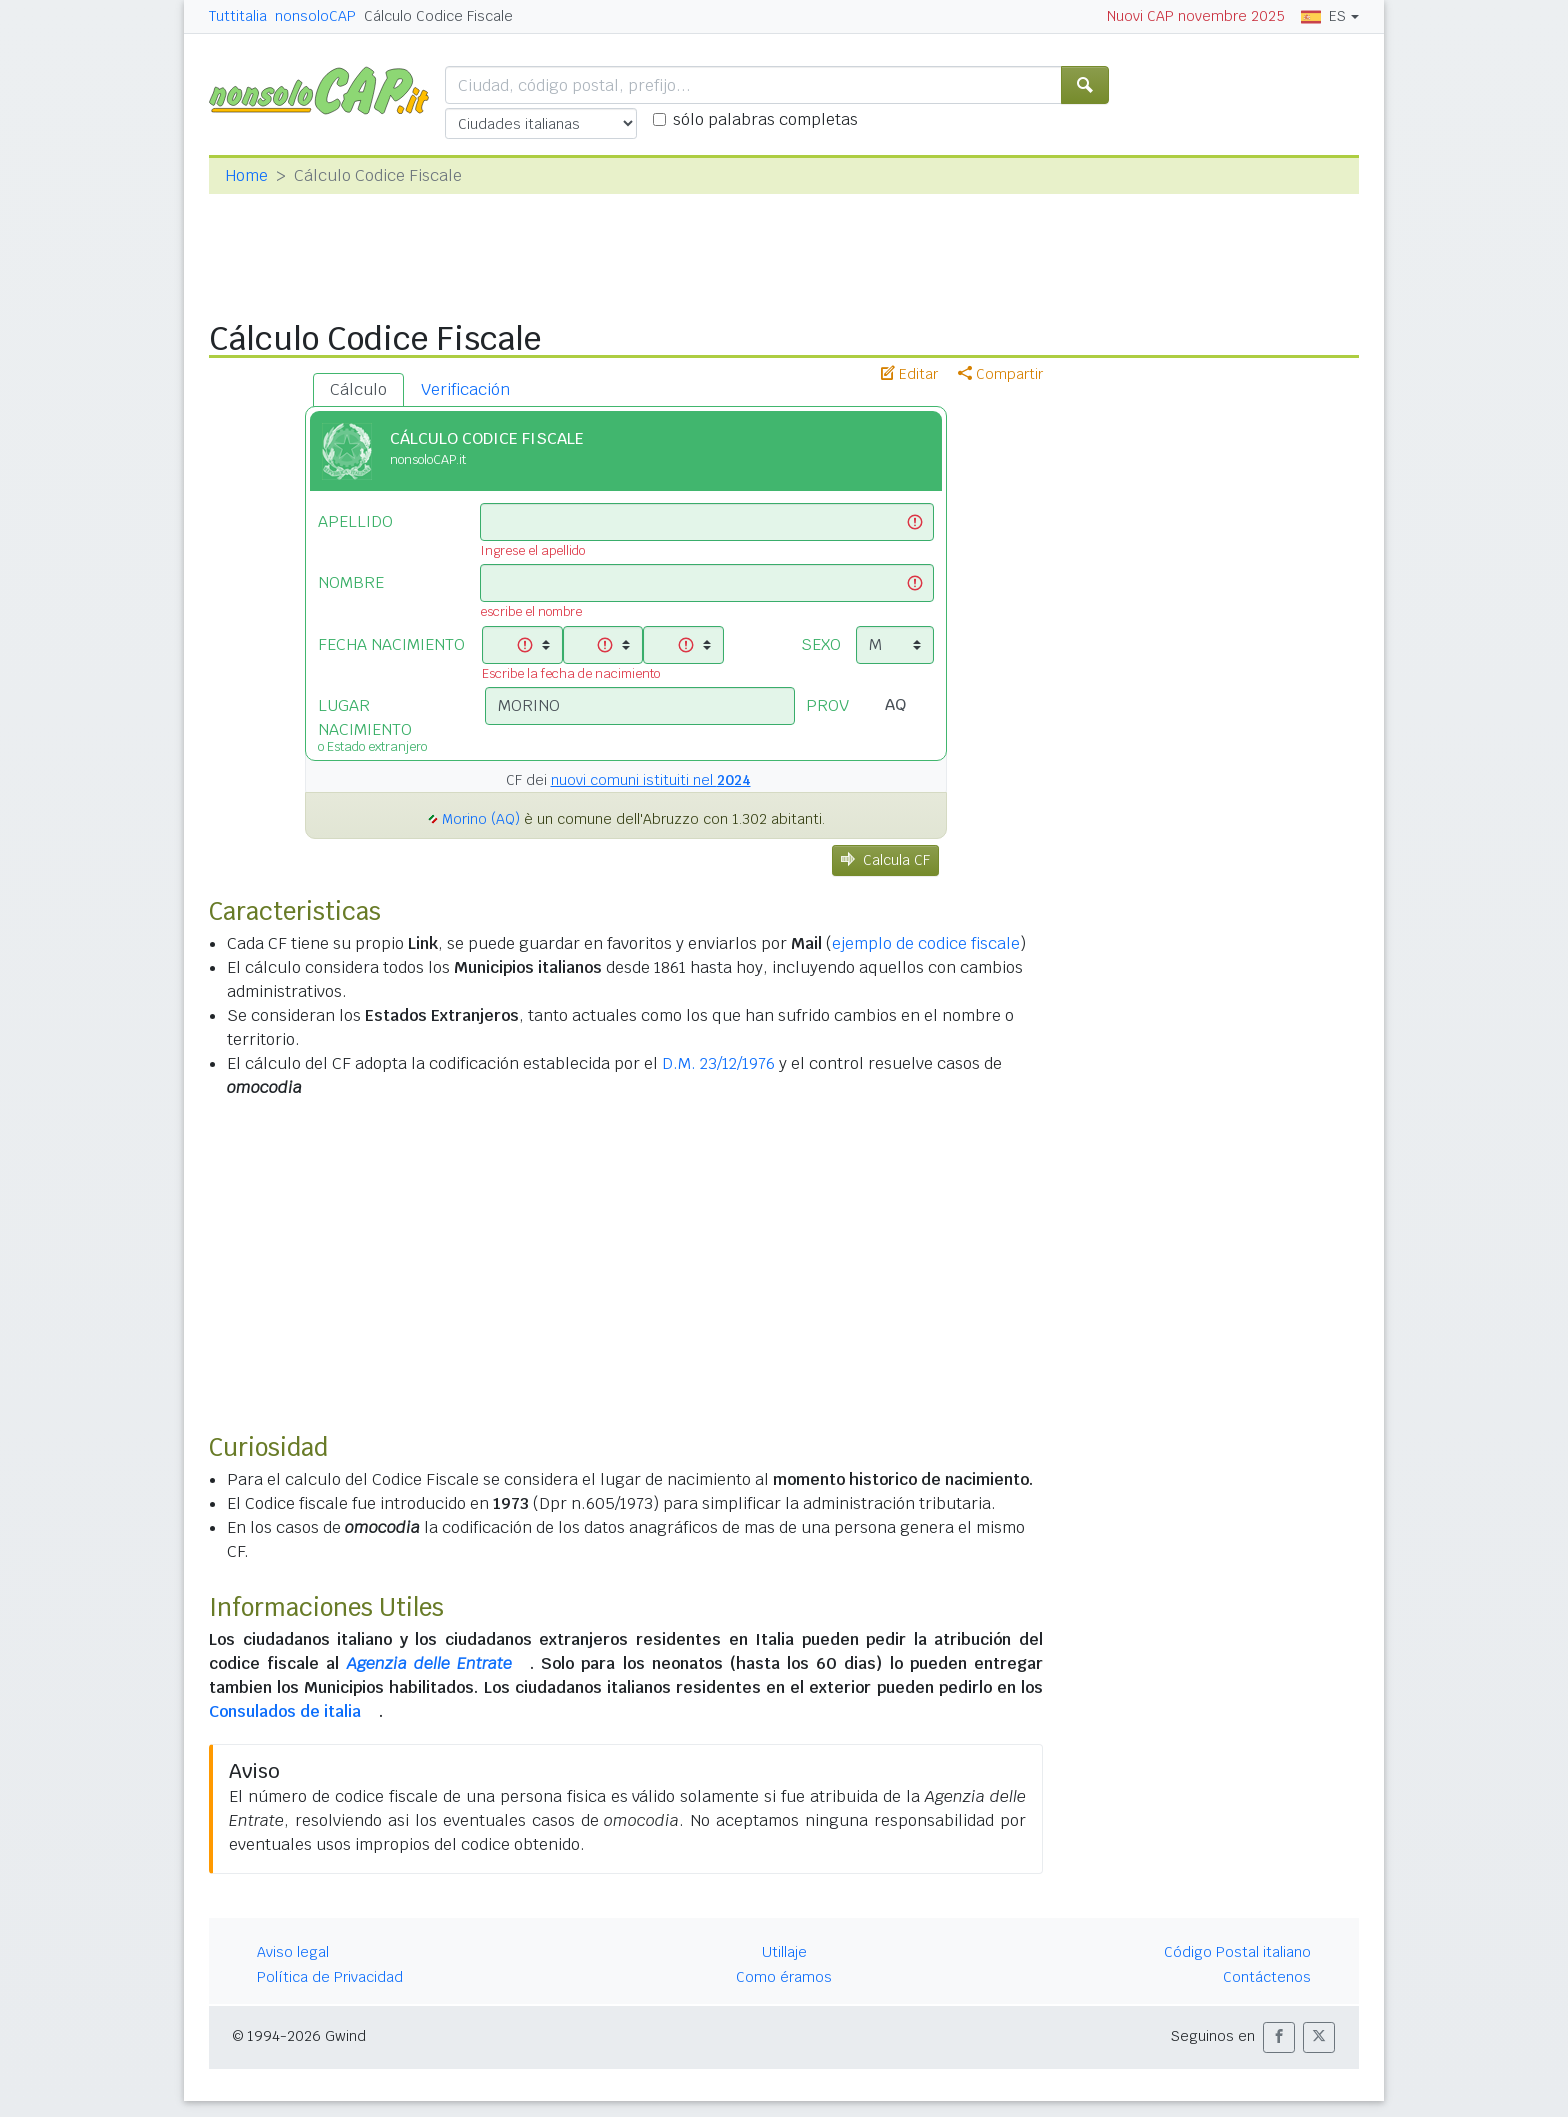 The image size is (1568, 2117). Describe the element at coordinates (238, 16) in the screenshot. I see `Tuttitalia` at that location.